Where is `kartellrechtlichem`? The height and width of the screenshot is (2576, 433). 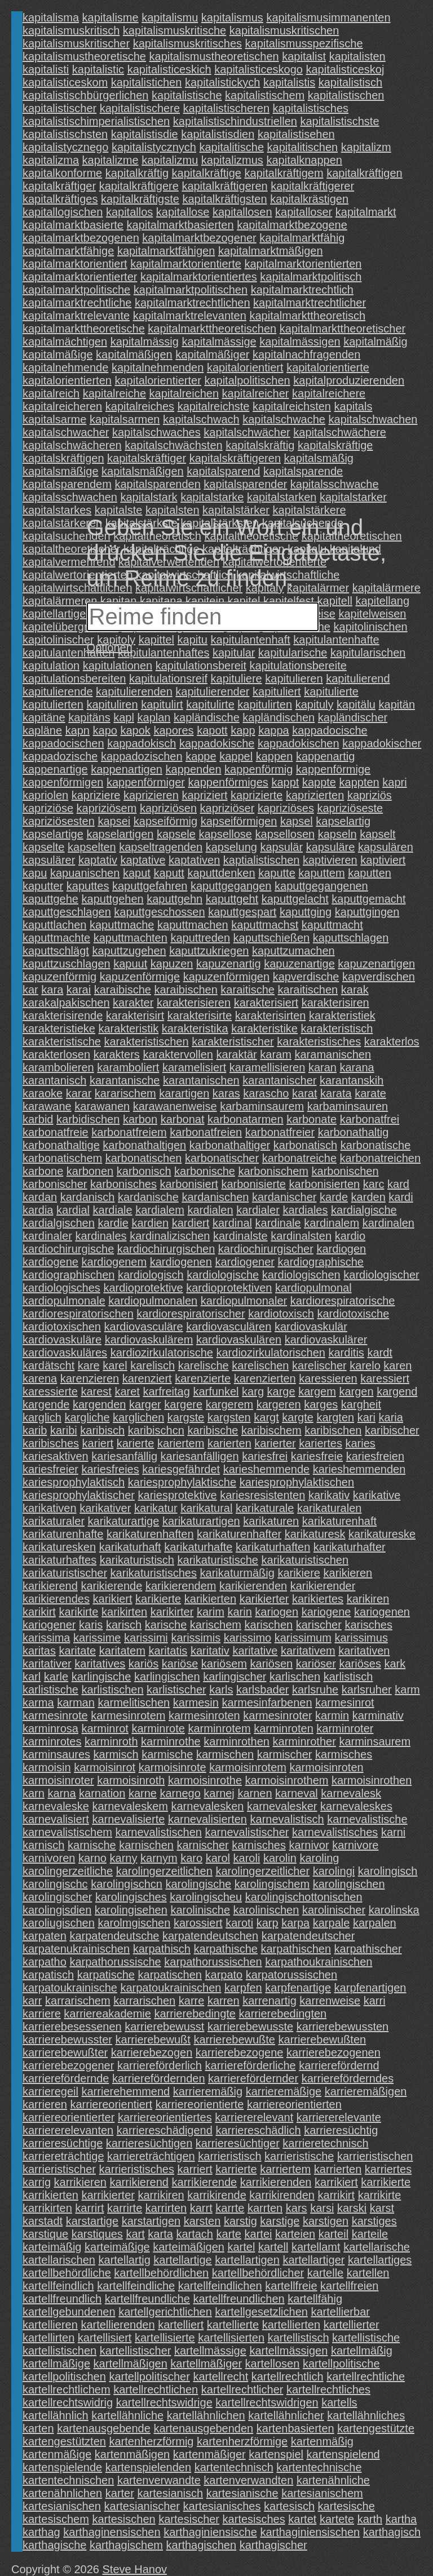 kartellrechtlichem is located at coordinates (67, 2389).